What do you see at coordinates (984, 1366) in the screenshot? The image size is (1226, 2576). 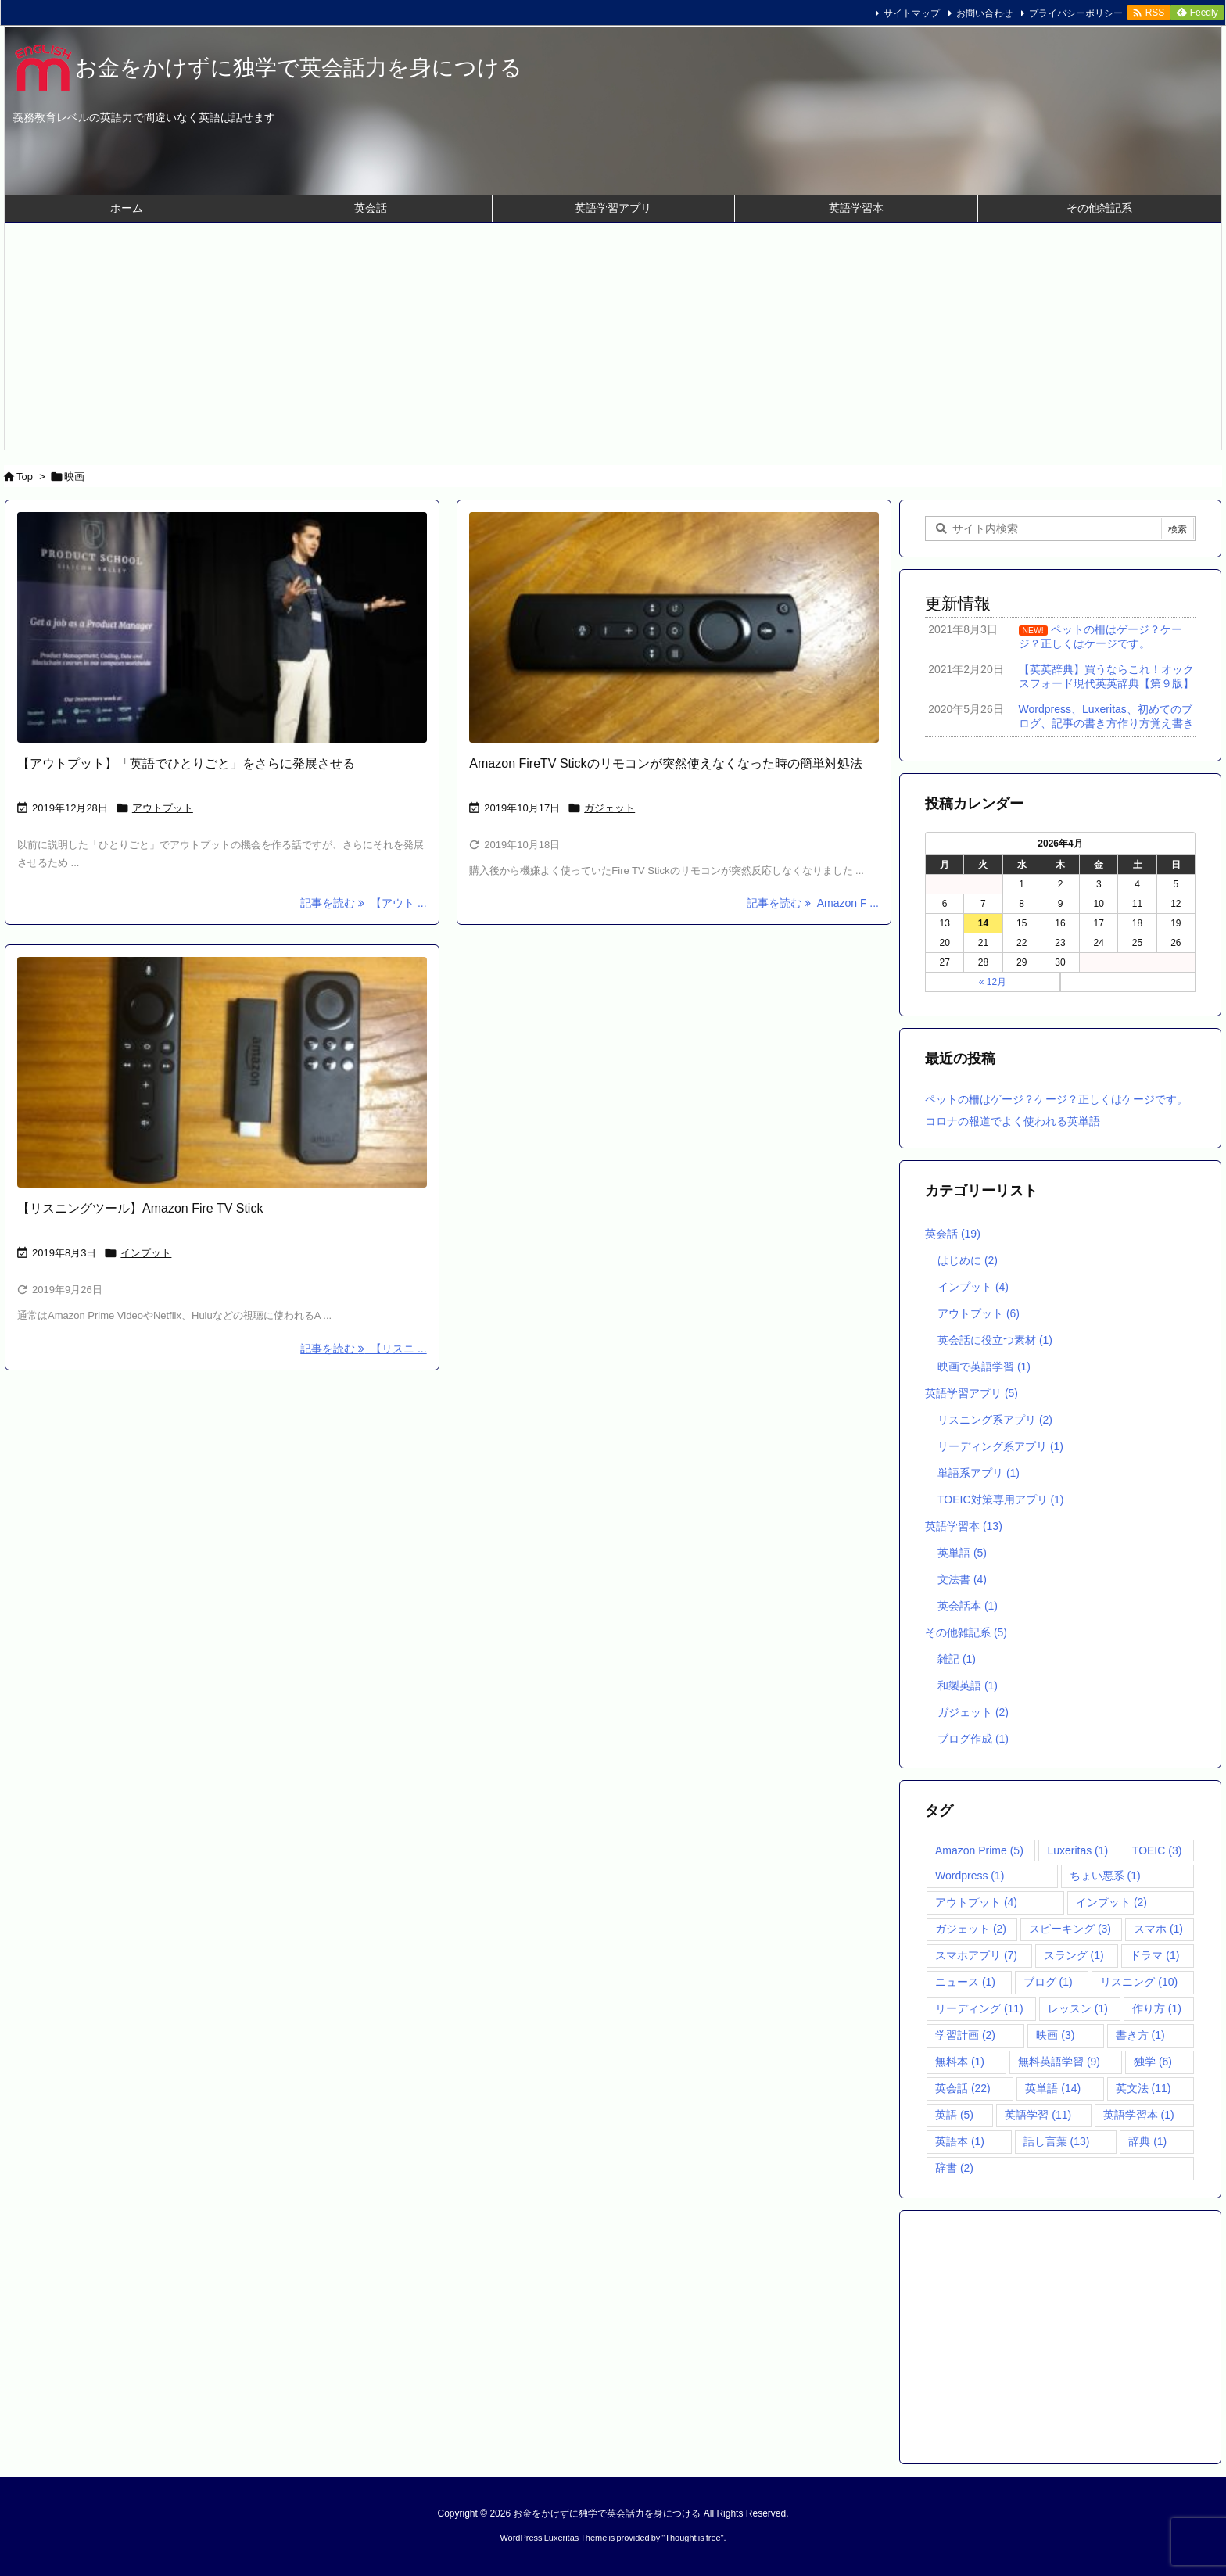 I see `映画で英語学習` at bounding box center [984, 1366].